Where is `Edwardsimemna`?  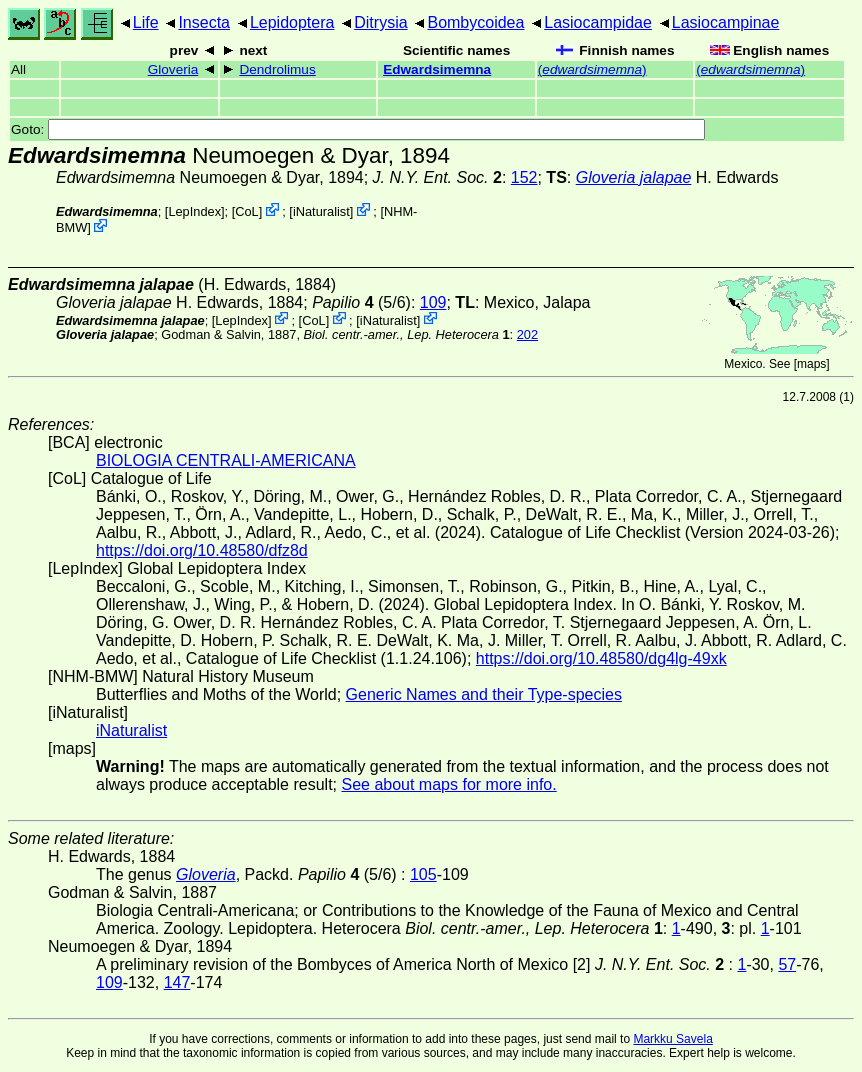 Edwardsimemna is located at coordinates (437, 69).